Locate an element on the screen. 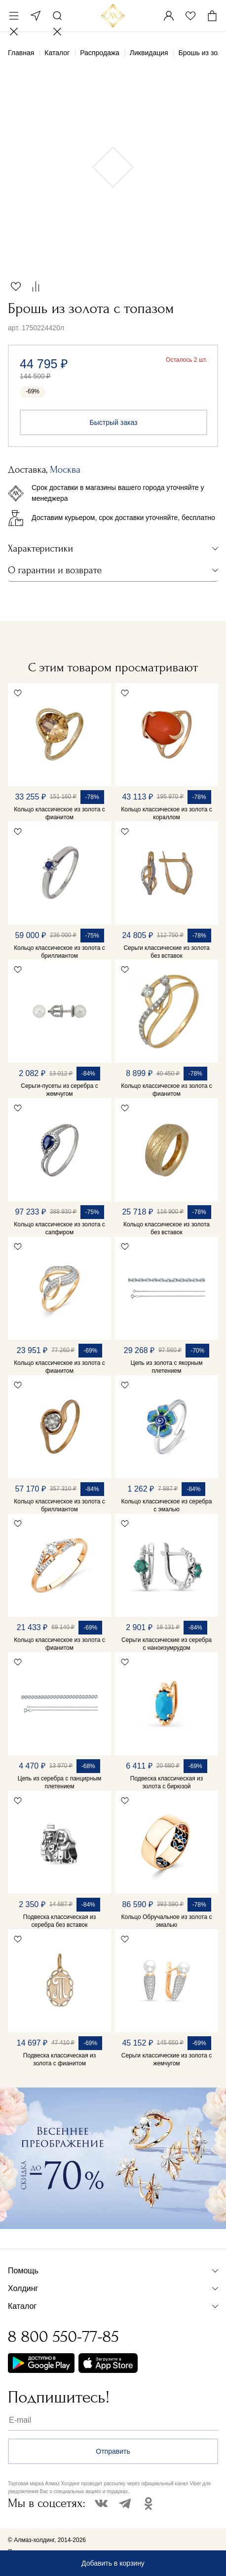 The image size is (226, 2576). Цепь из серебра с панцирным плетением is located at coordinates (60, 1782).